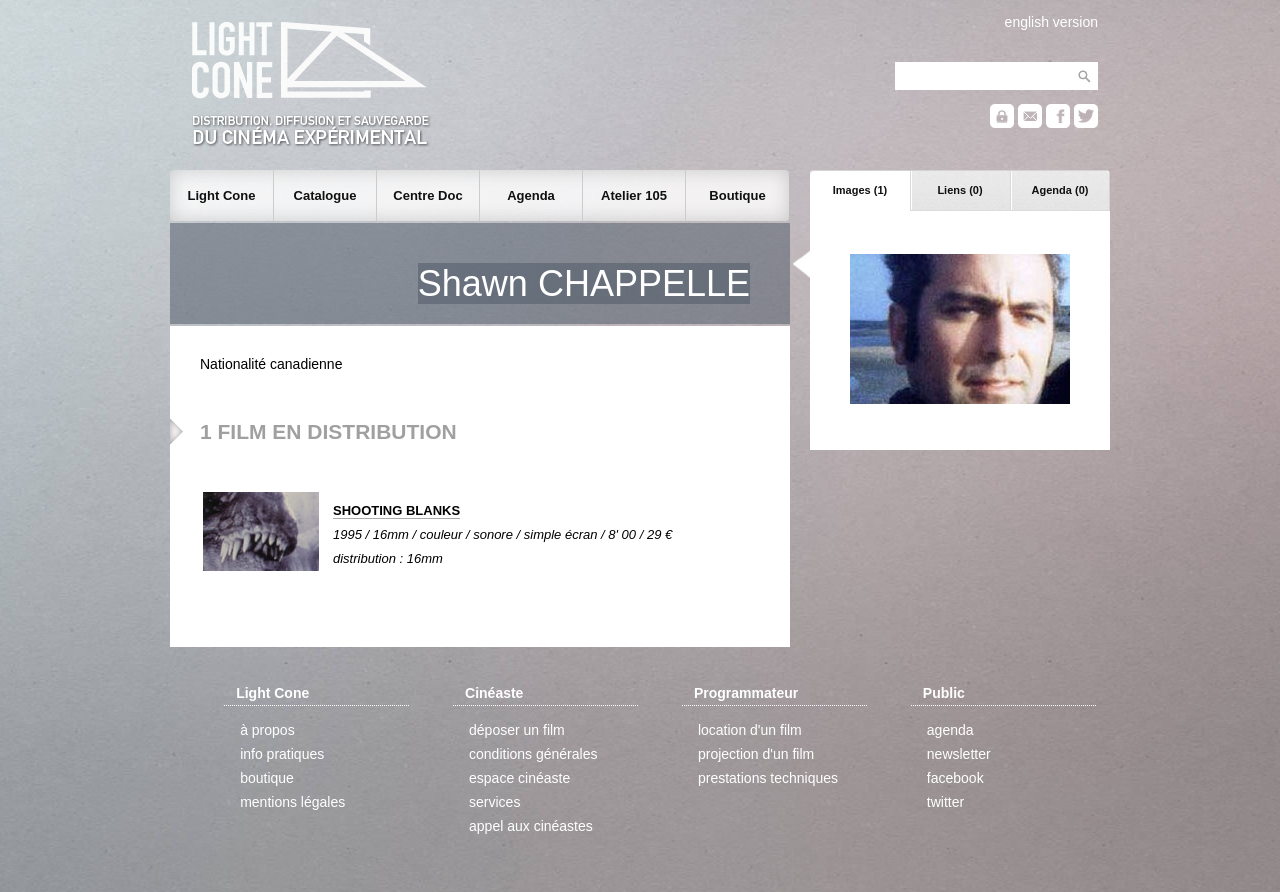 The image size is (1280, 892). Describe the element at coordinates (950, 730) in the screenshot. I see `agenda` at that location.